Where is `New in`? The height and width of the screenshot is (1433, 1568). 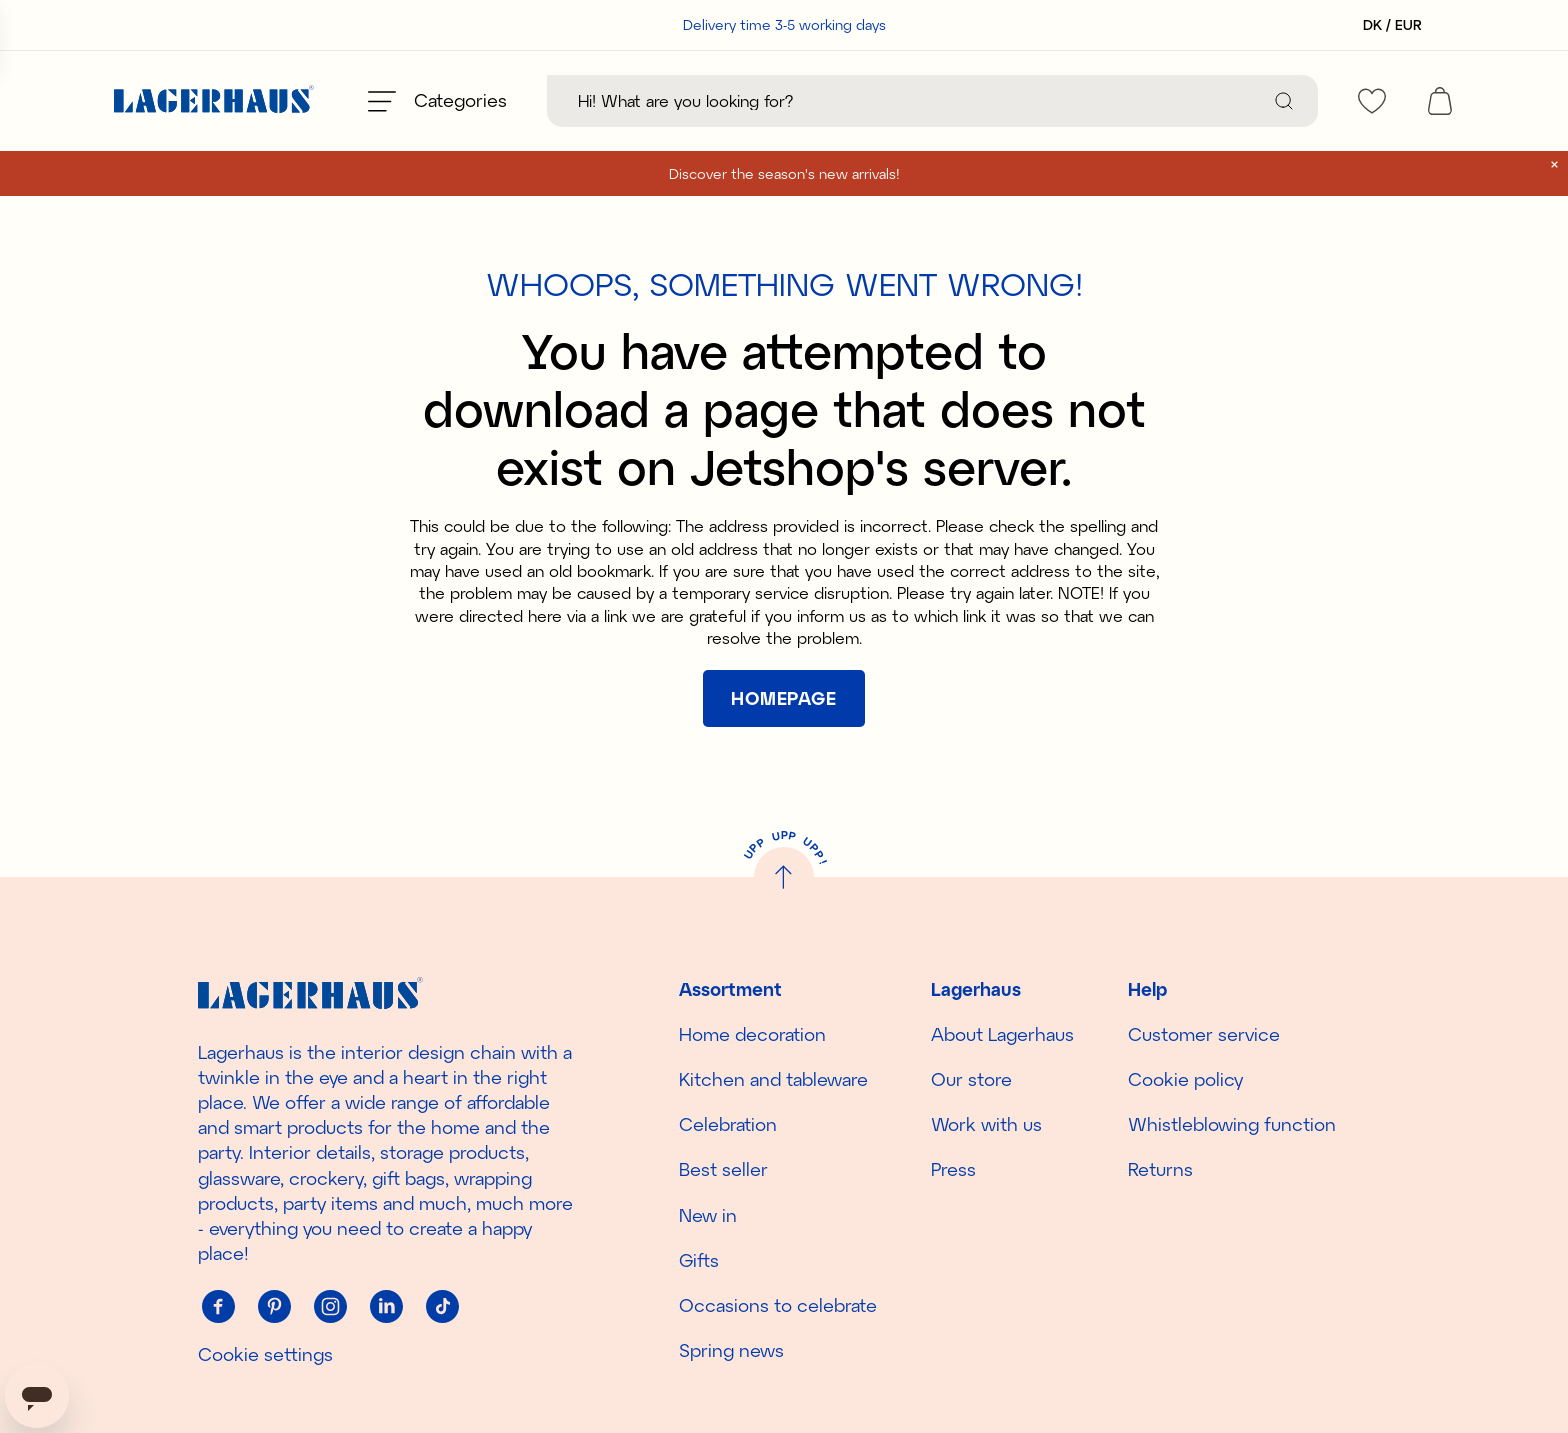
New in is located at coordinates (708, 1215).